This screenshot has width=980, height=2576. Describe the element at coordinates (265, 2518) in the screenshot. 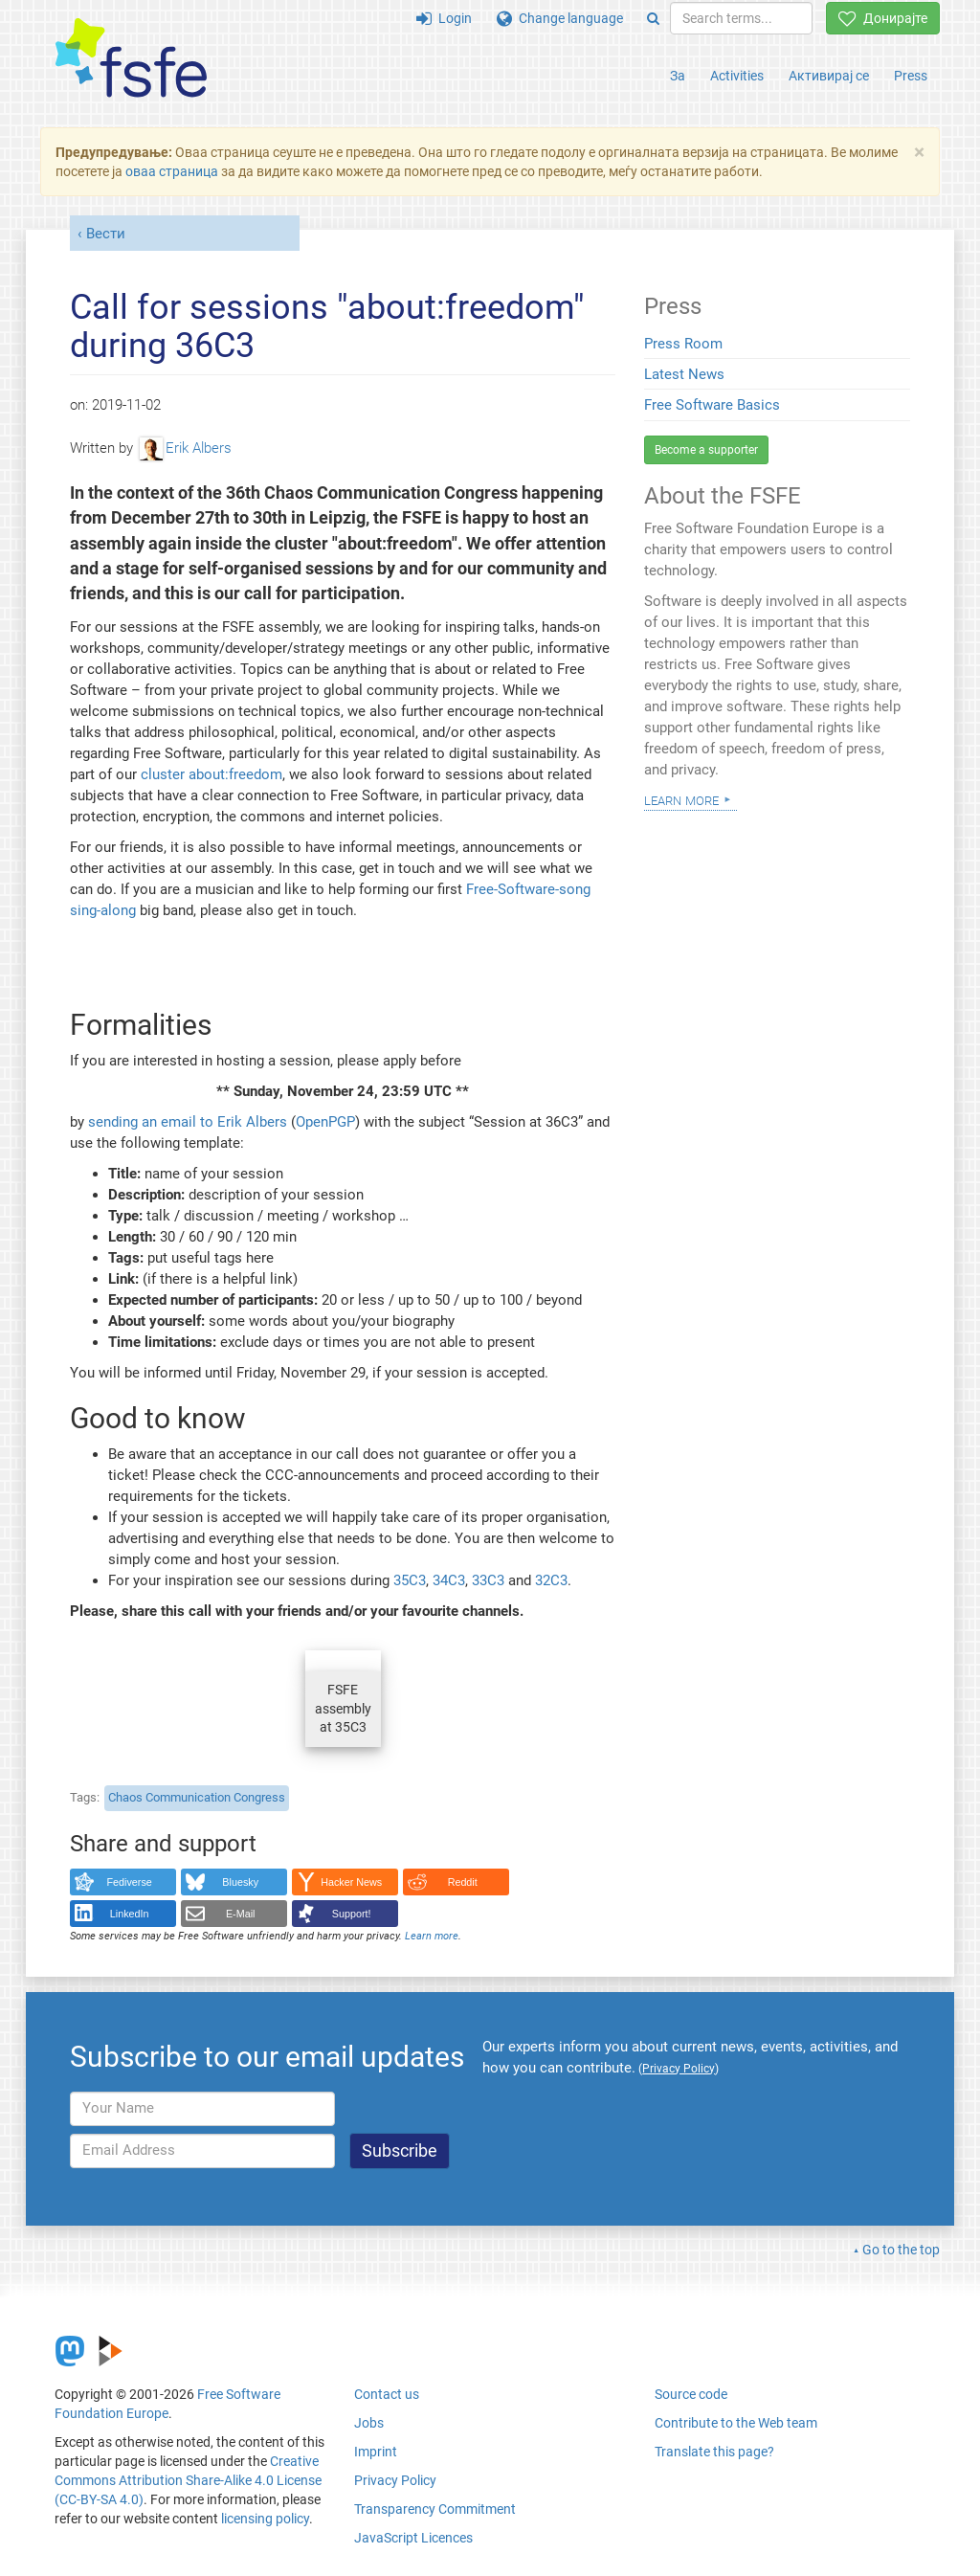

I see `licensing policy` at that location.